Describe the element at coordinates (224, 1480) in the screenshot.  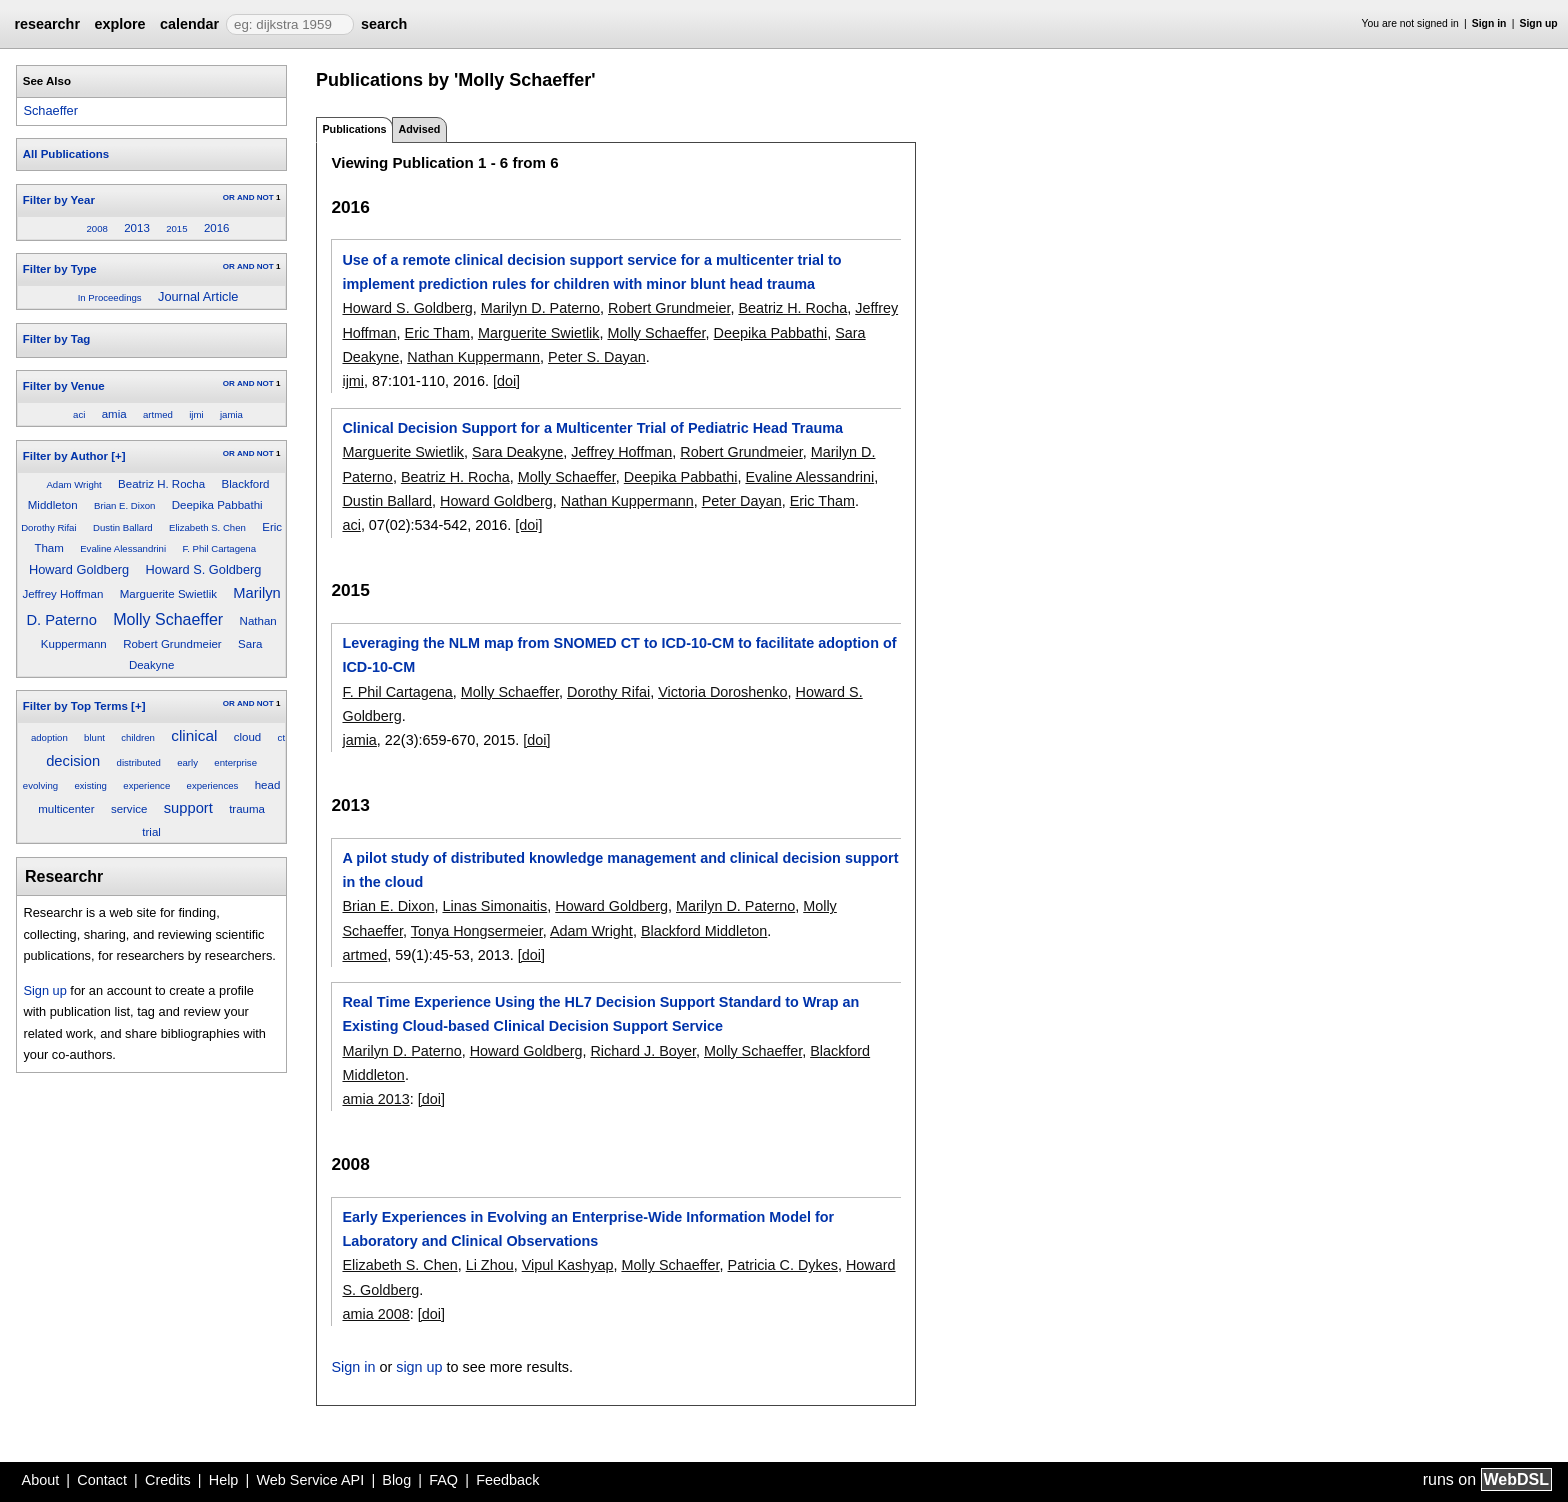
I see `Help` at that location.